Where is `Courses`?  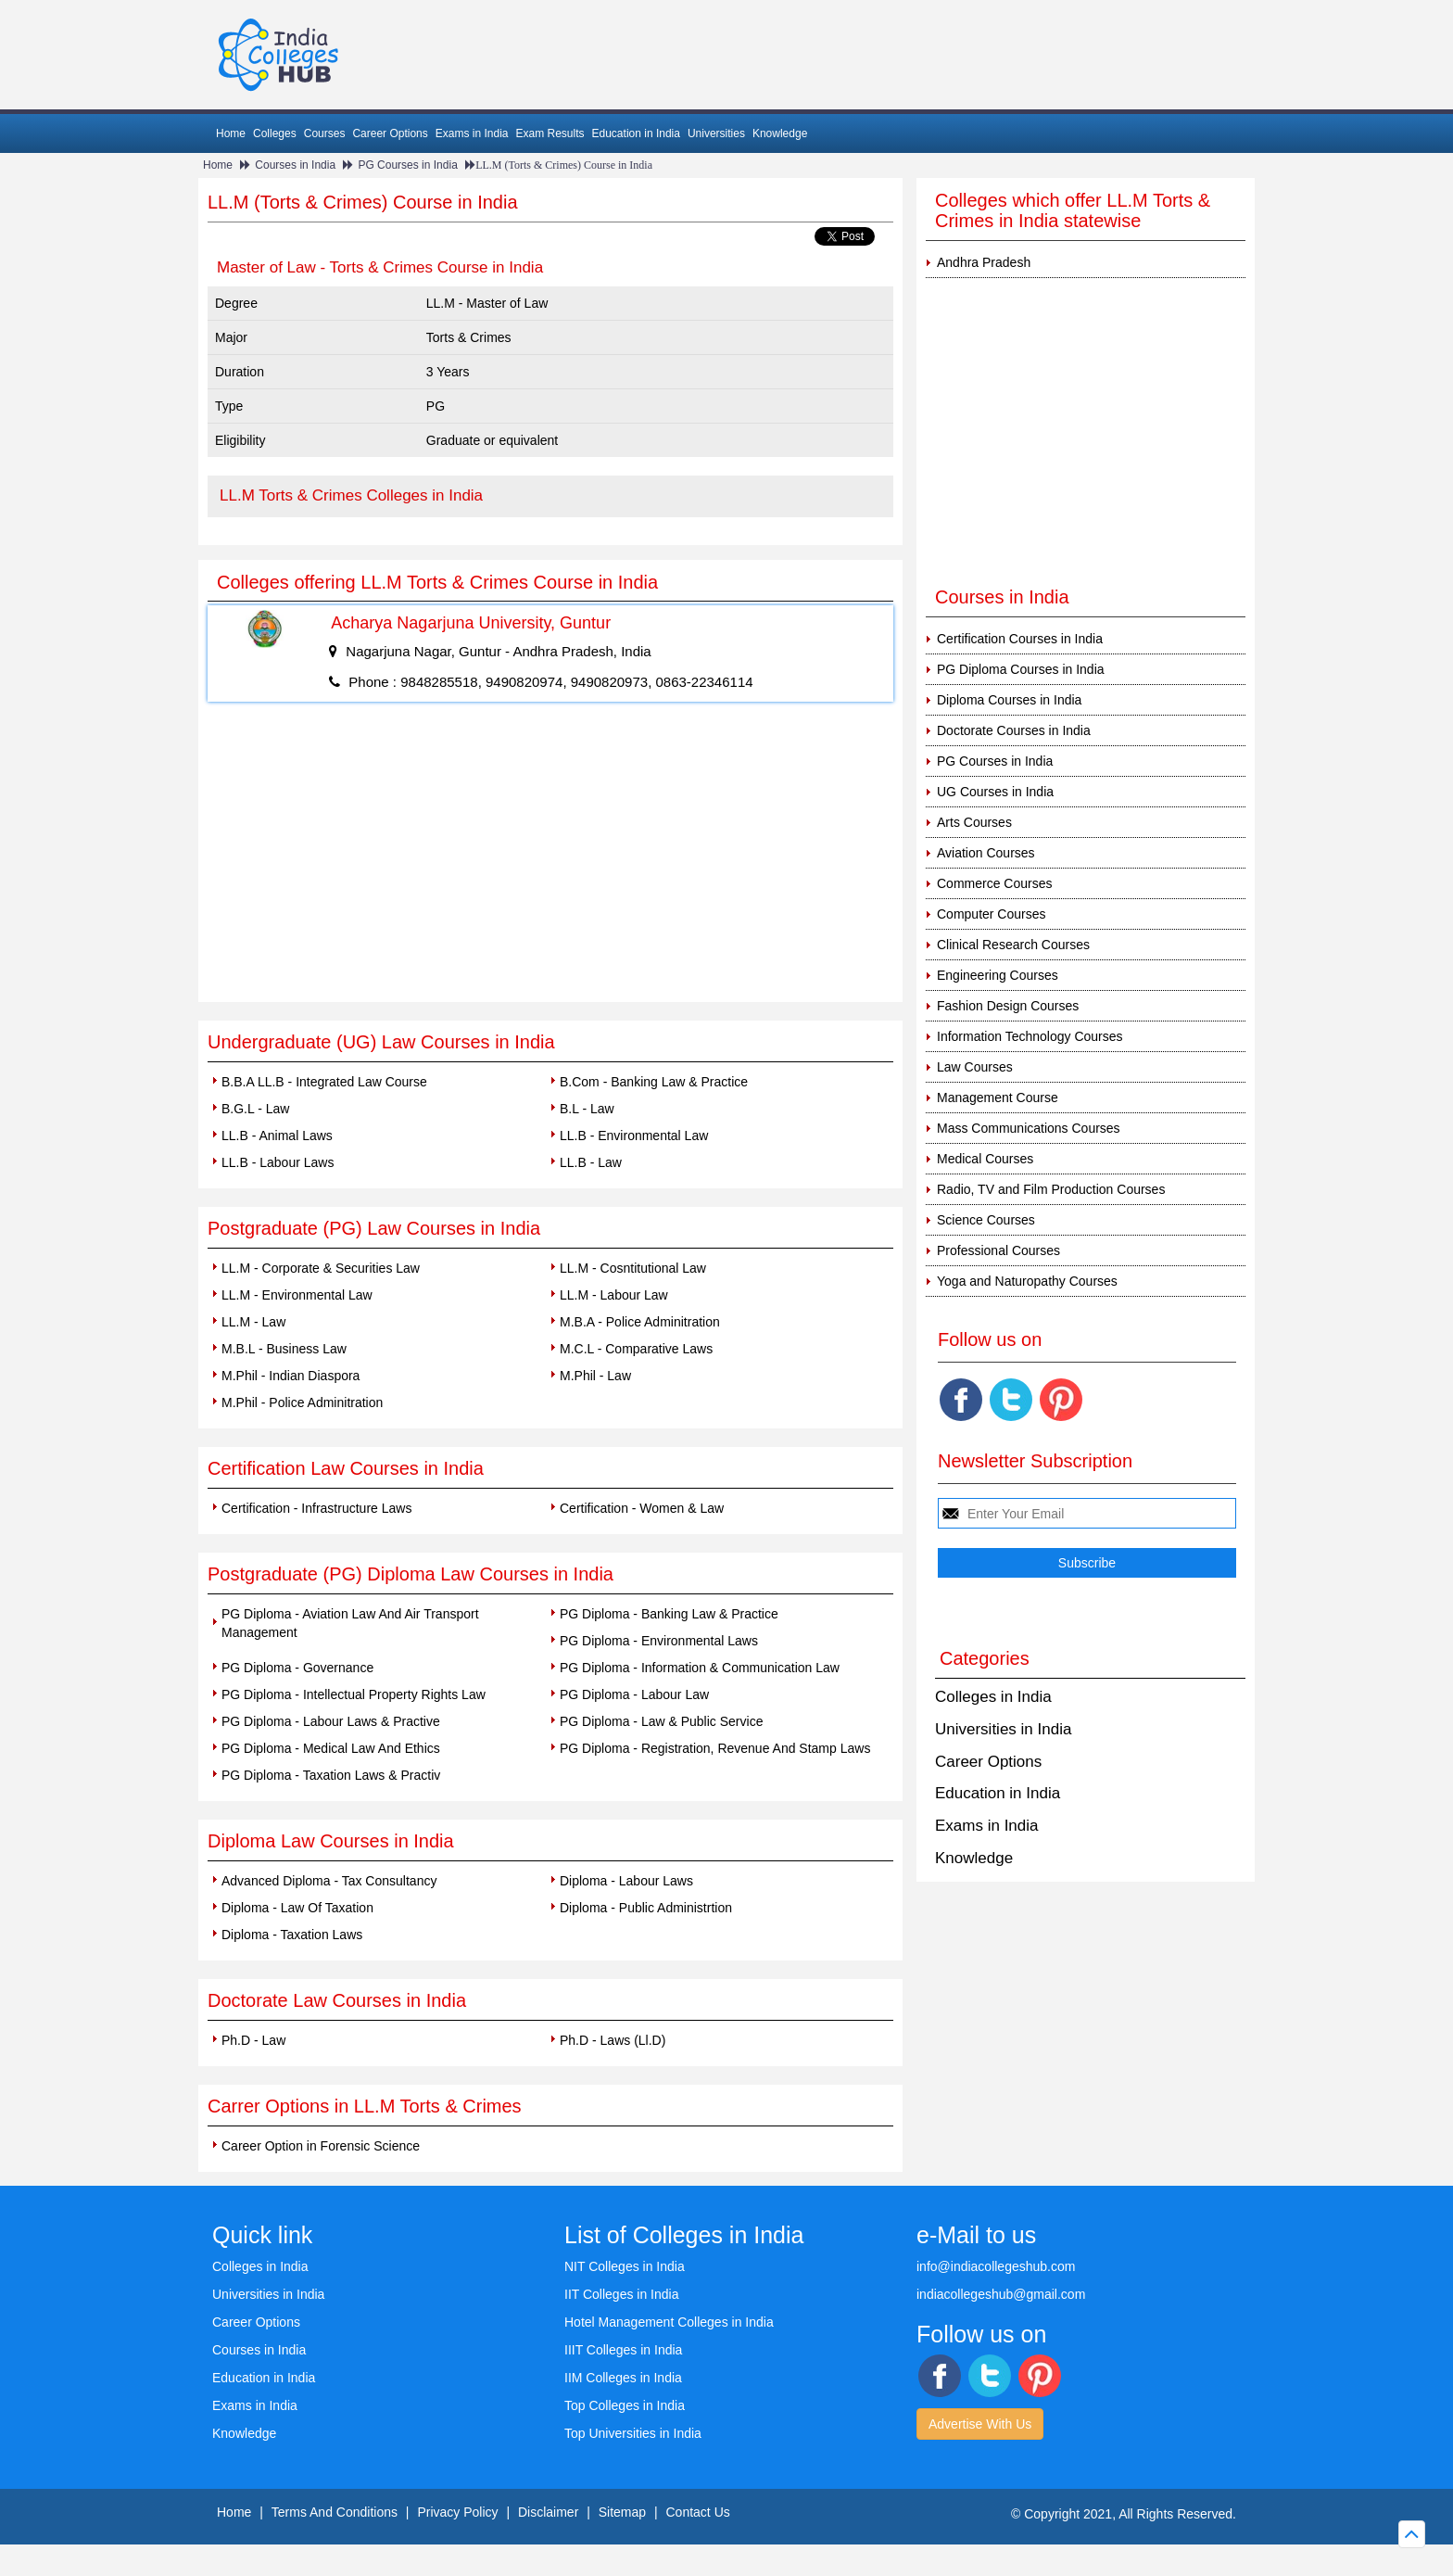 Courses is located at coordinates (325, 133).